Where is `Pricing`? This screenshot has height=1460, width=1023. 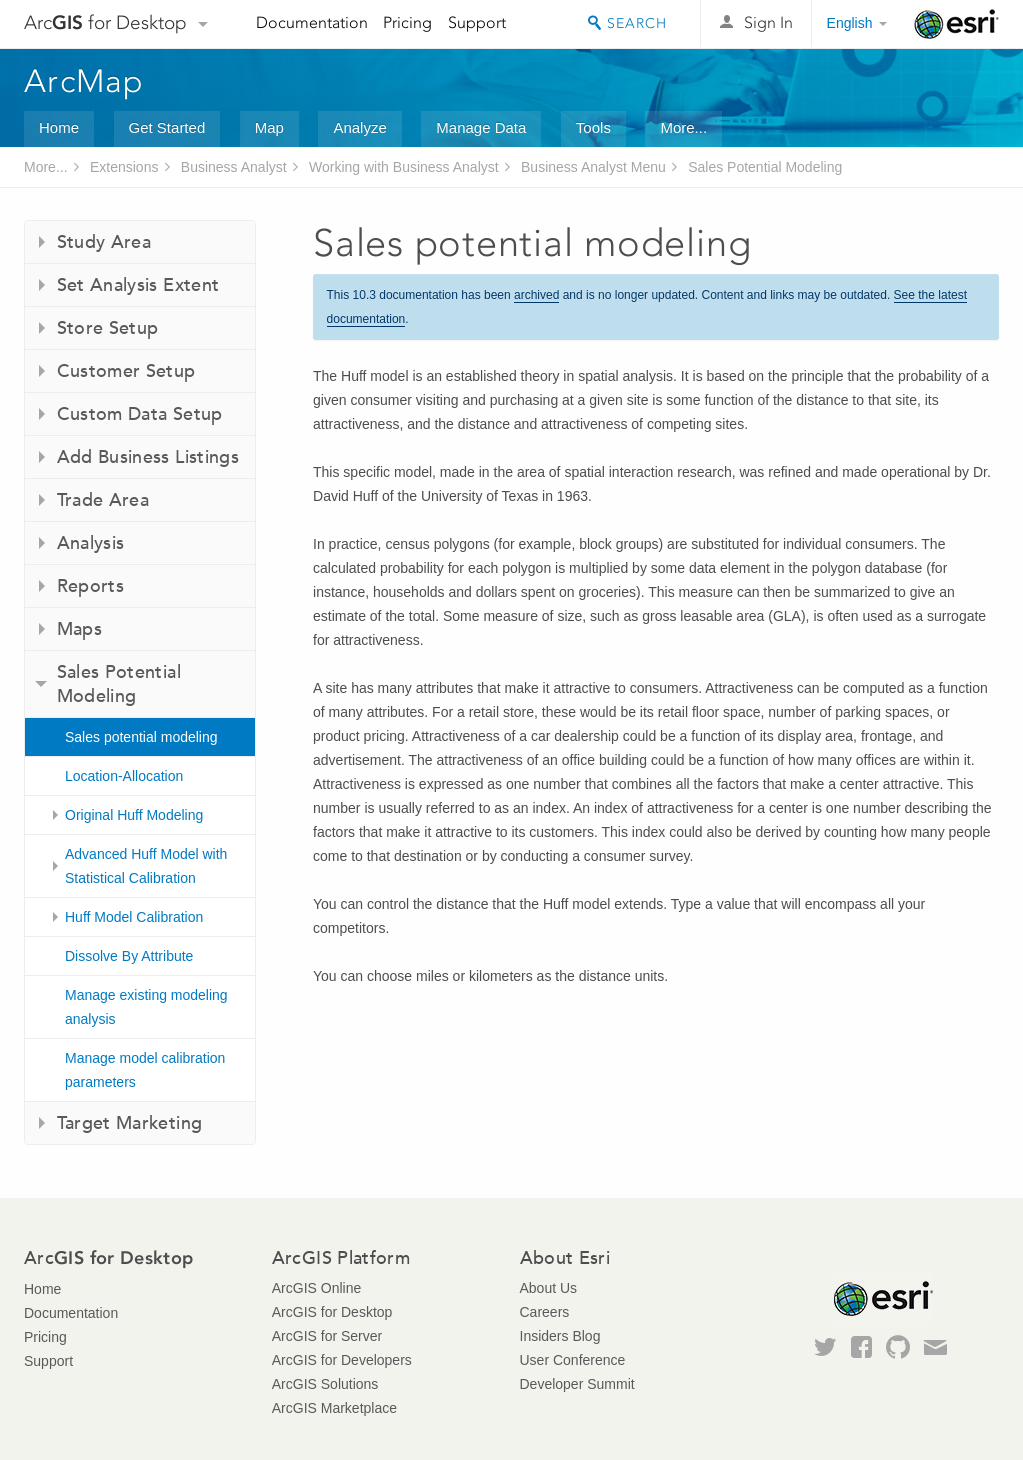
Pricing is located at coordinates (407, 22).